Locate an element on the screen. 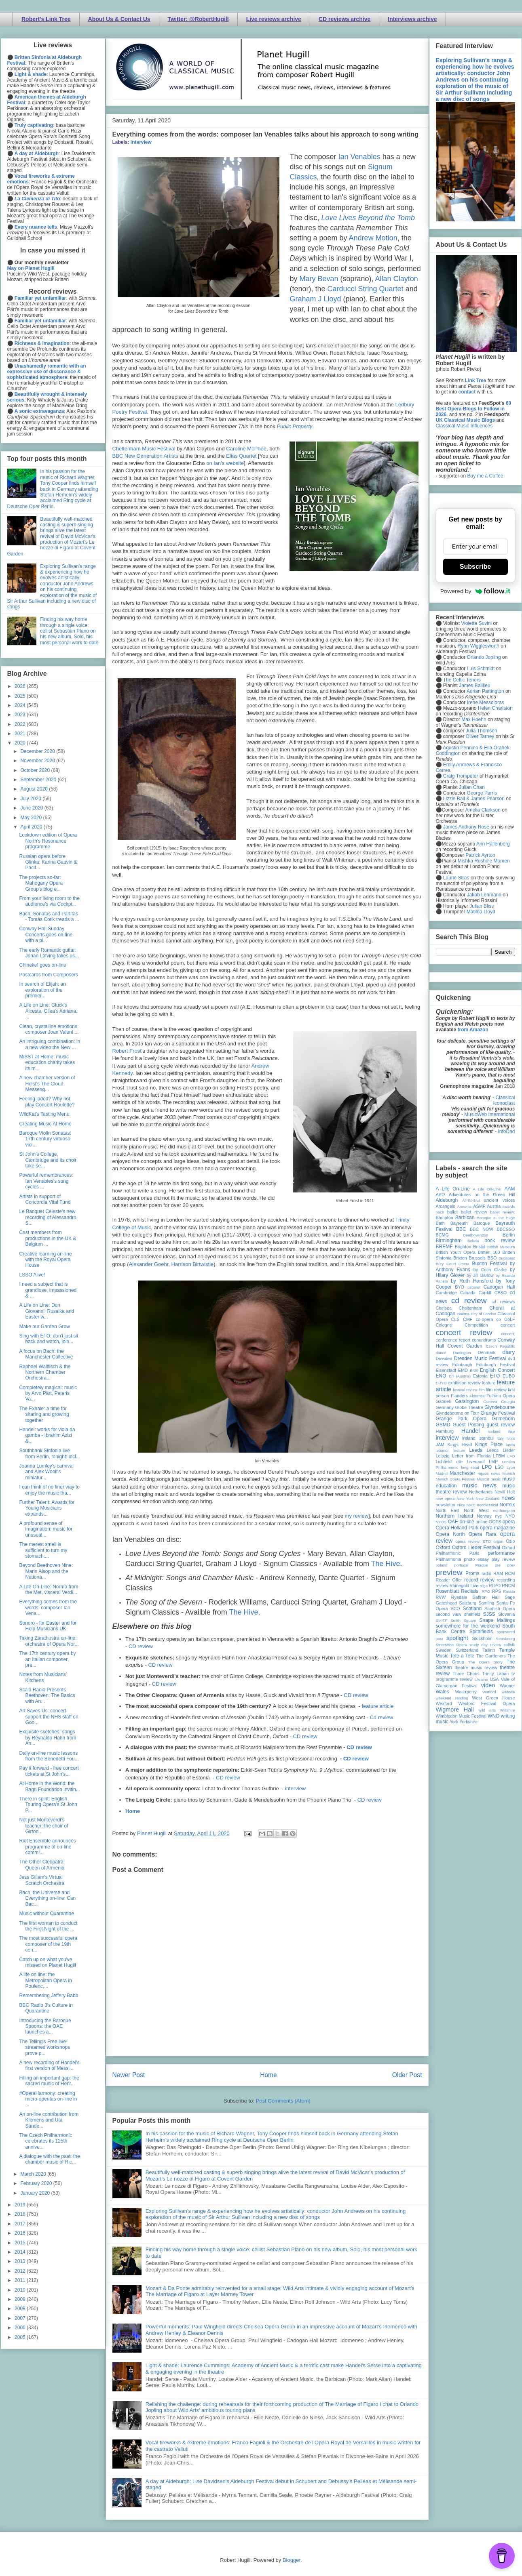  Violetta Suvini is located at coordinates (476, 623).